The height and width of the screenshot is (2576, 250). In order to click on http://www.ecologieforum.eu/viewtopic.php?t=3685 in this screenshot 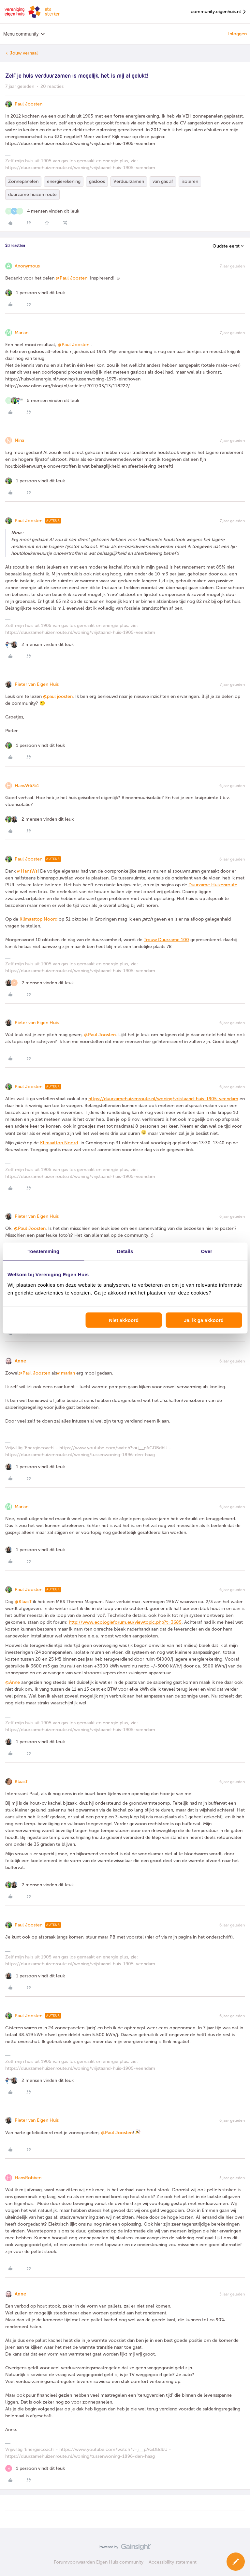, I will do `click(125, 1622)`.